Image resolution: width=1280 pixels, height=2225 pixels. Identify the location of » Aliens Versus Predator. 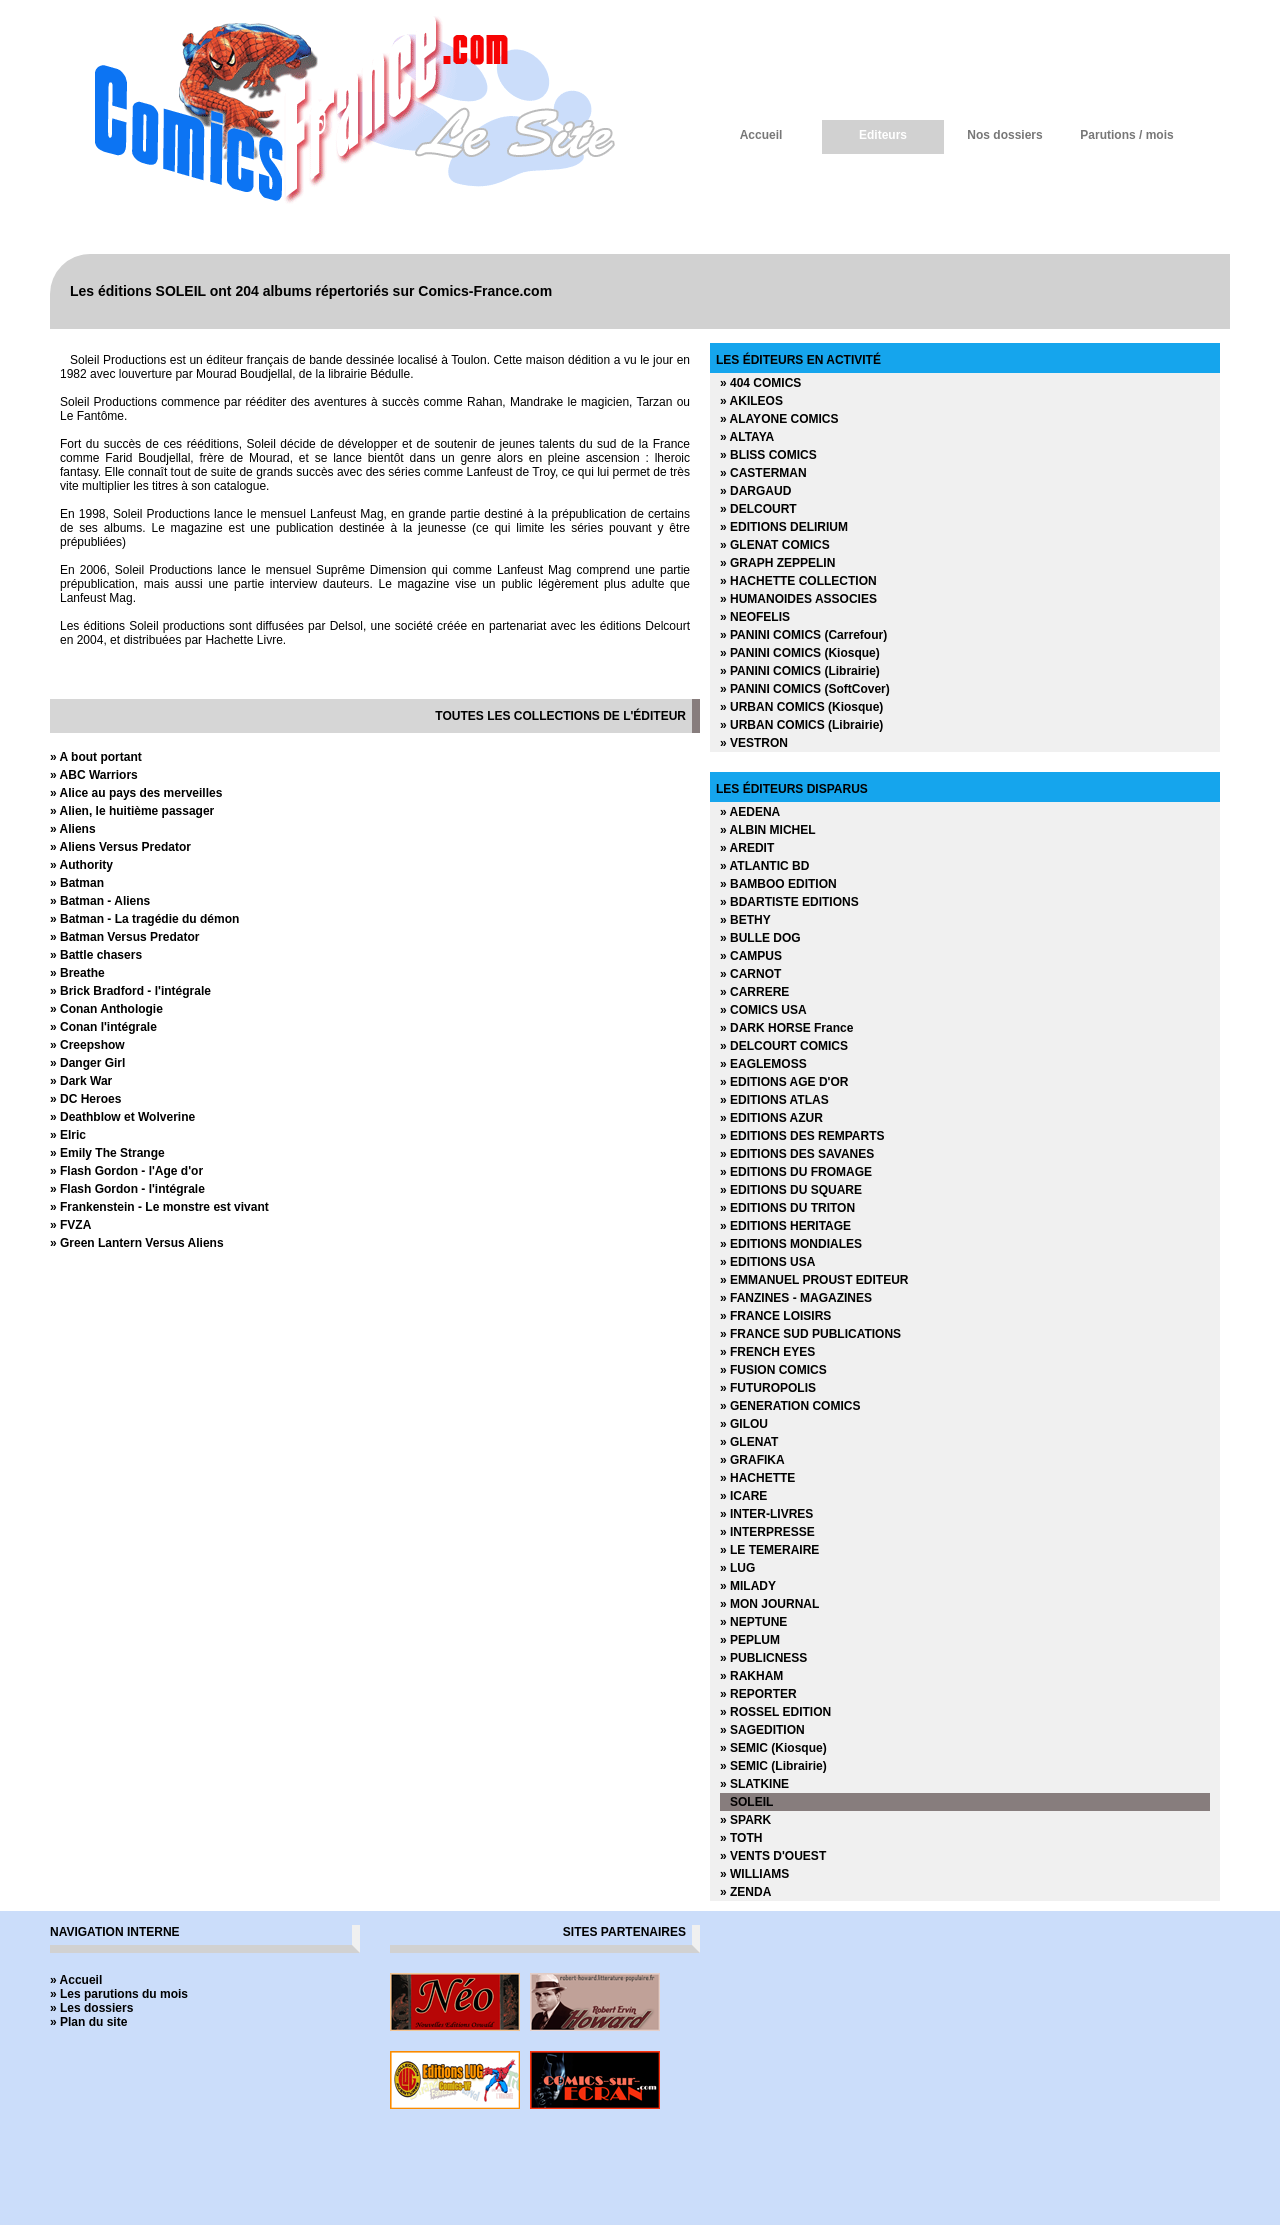
(120, 847).